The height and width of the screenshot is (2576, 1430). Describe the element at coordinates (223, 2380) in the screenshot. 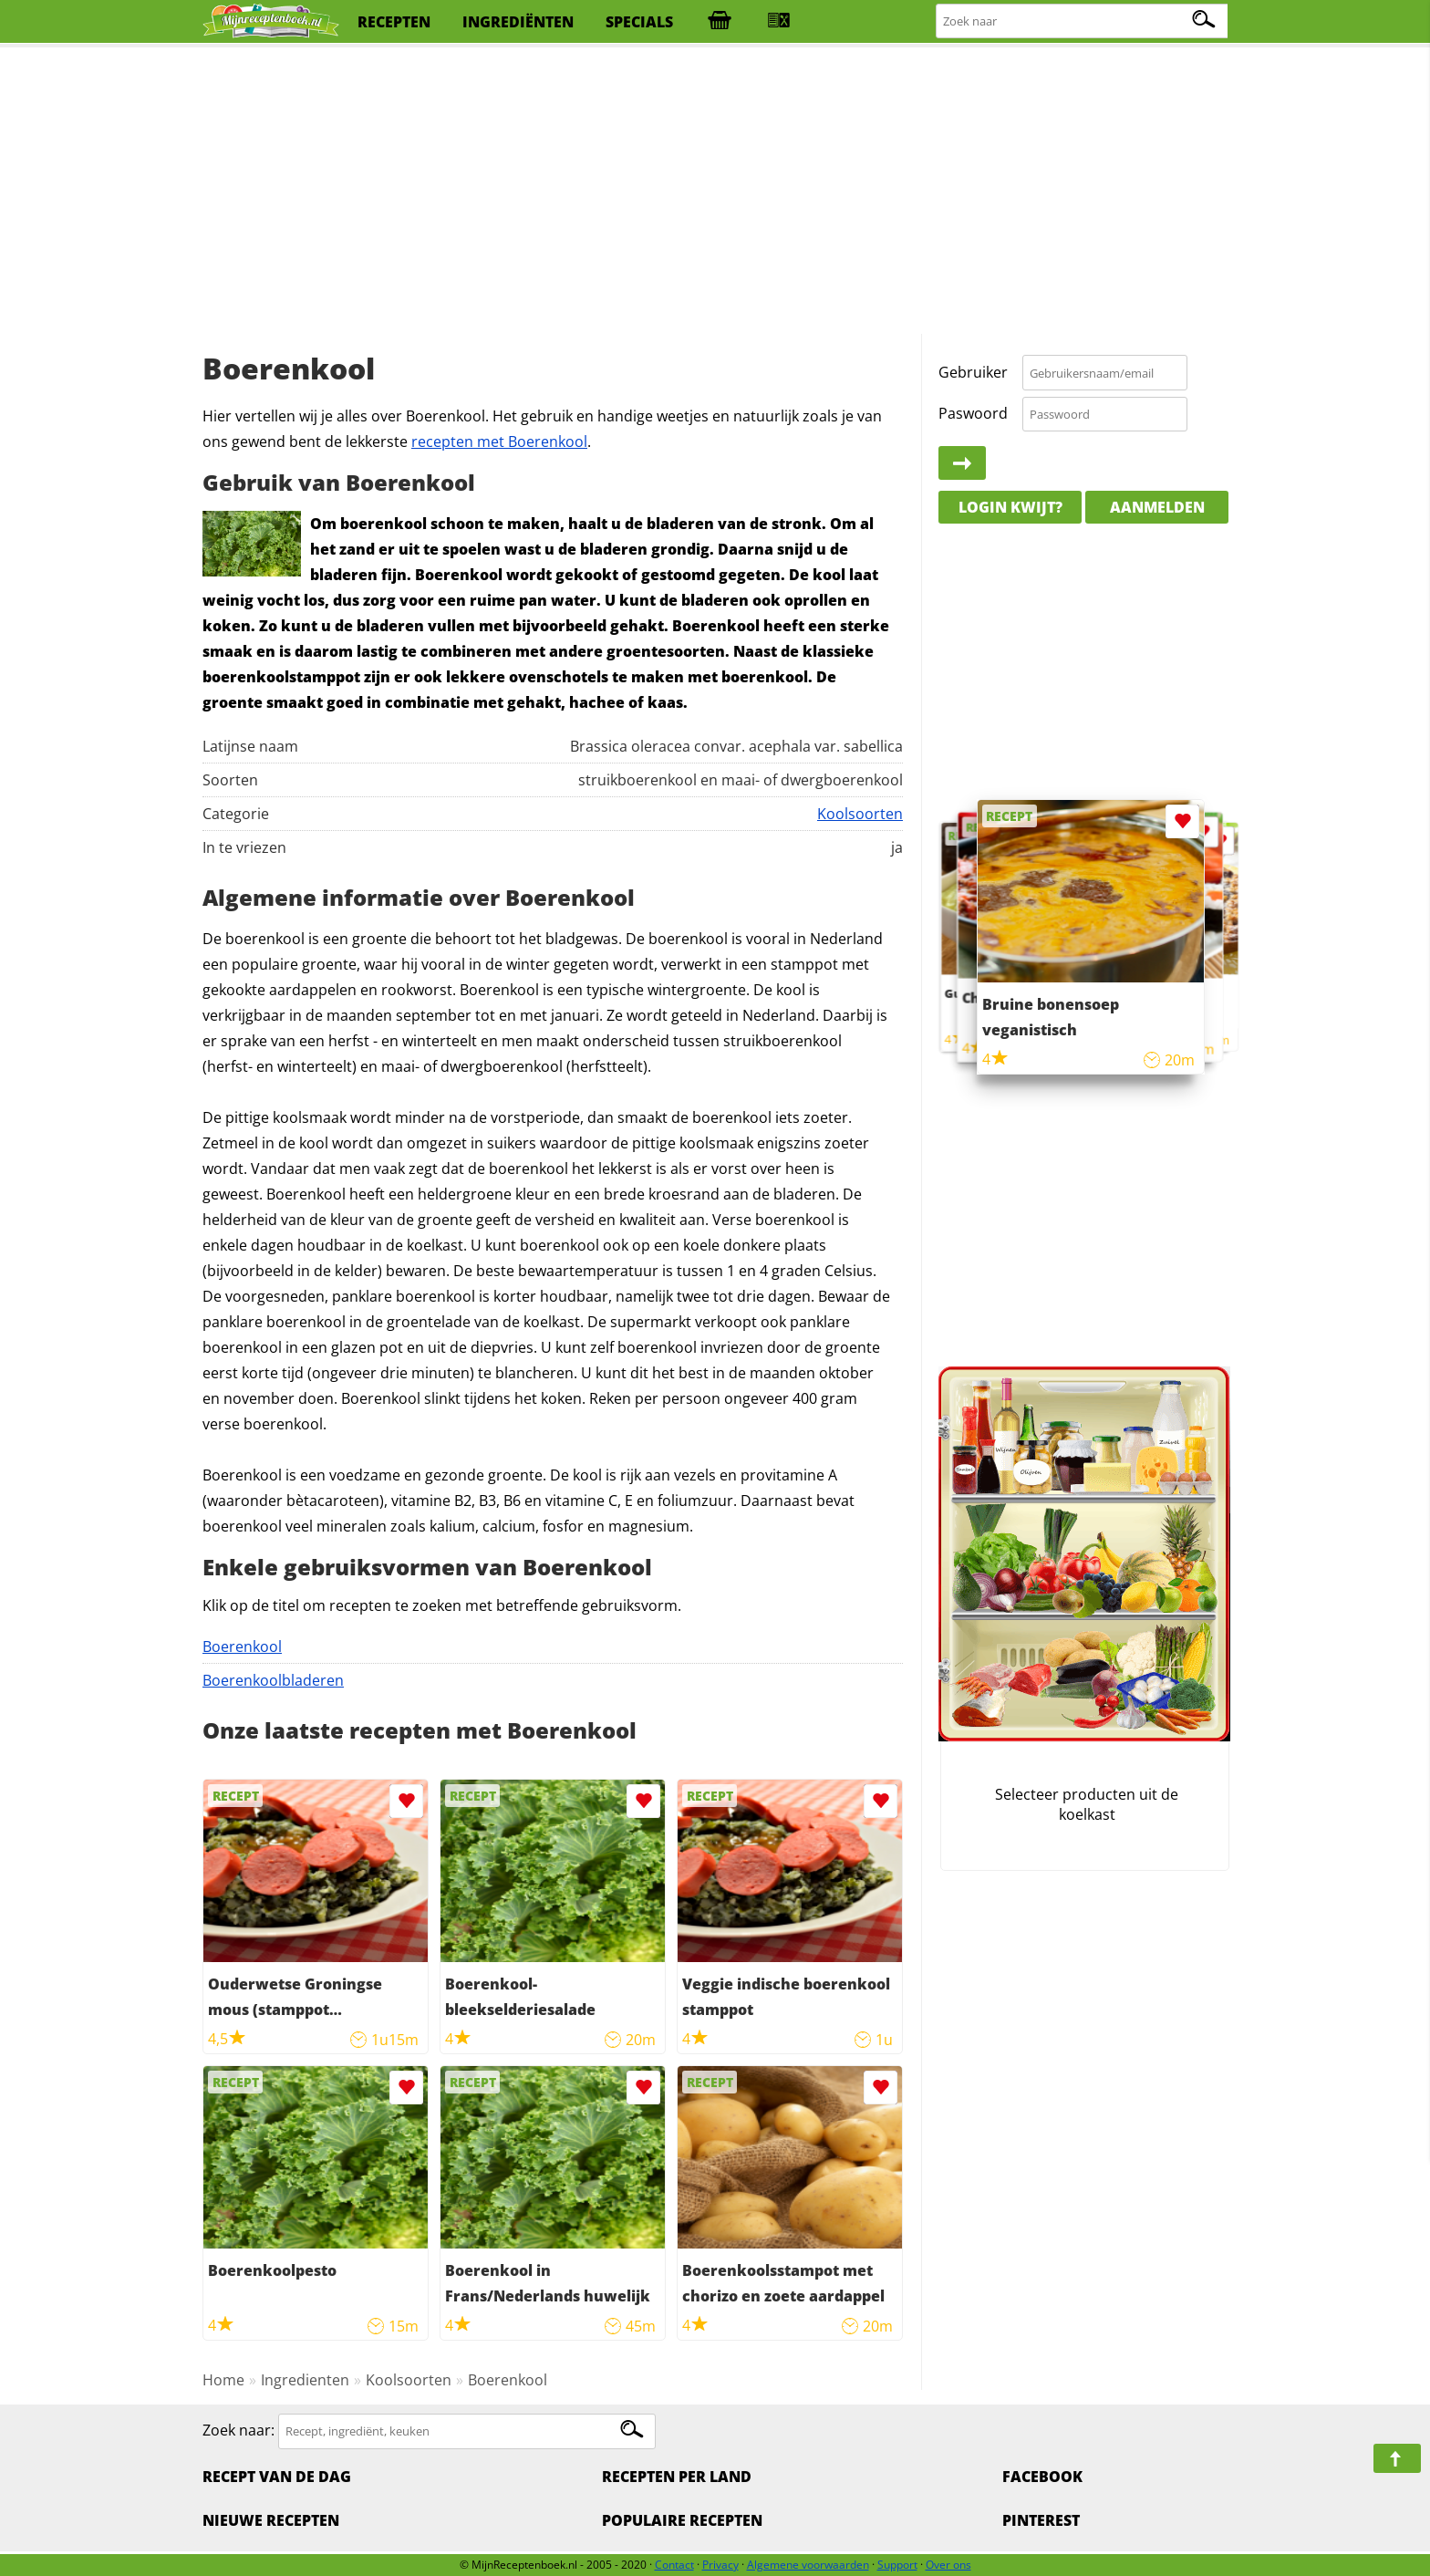

I see `Home` at that location.